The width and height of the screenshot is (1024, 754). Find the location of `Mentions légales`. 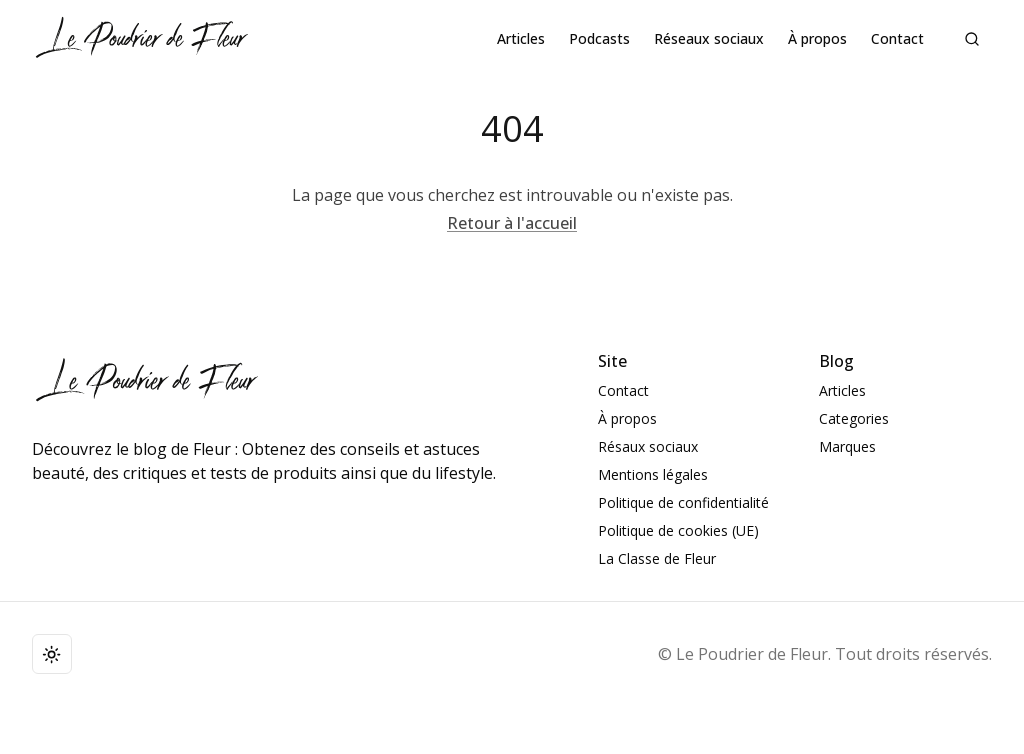

Mentions légales is located at coordinates (653, 474).